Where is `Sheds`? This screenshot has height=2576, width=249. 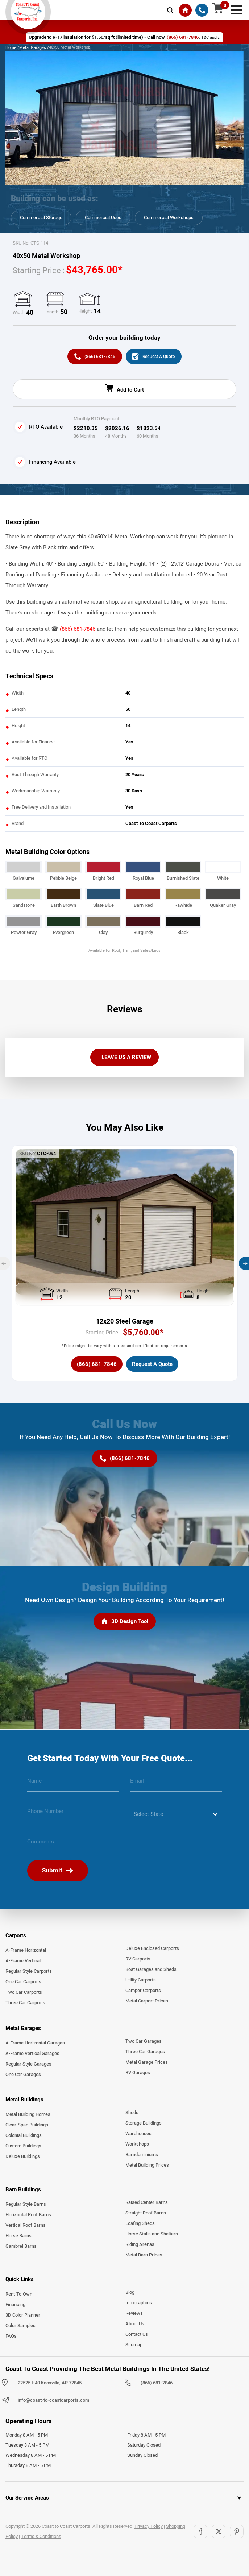
Sheds is located at coordinates (131, 2114).